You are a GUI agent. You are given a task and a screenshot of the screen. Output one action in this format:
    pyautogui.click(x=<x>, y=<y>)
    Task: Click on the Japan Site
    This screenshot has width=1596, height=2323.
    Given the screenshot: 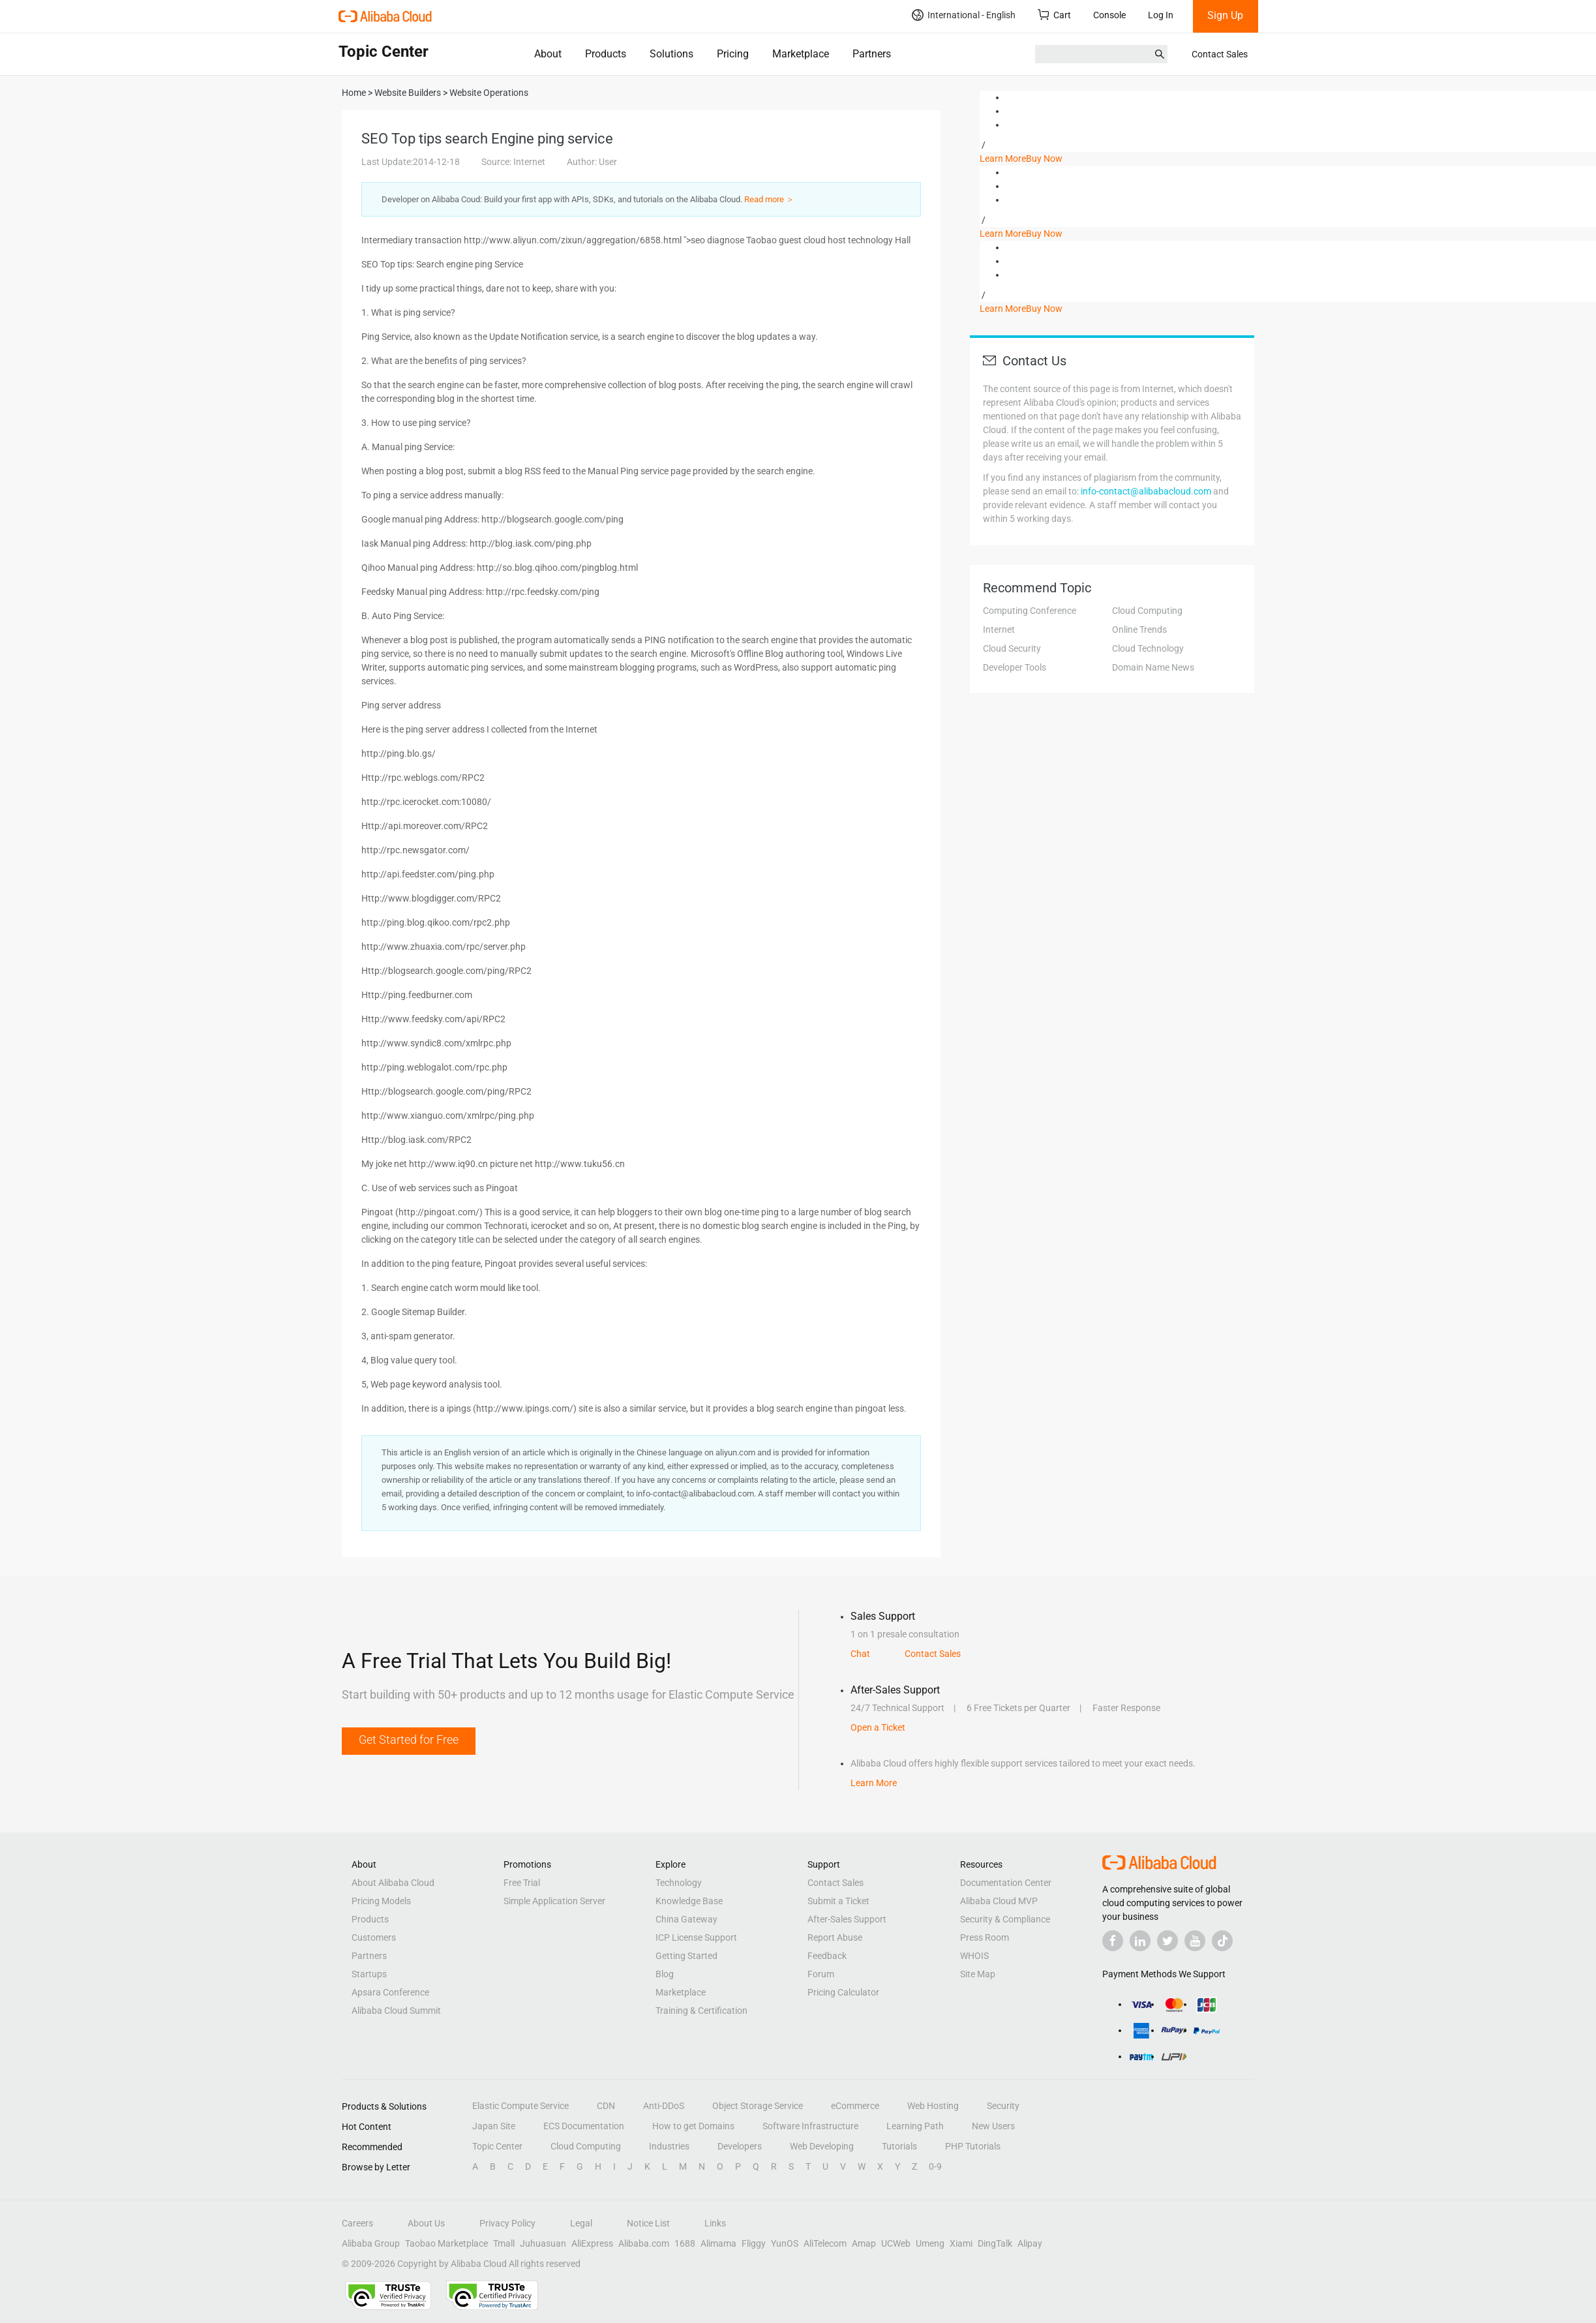 What is the action you would take?
    pyautogui.click(x=493, y=2126)
    